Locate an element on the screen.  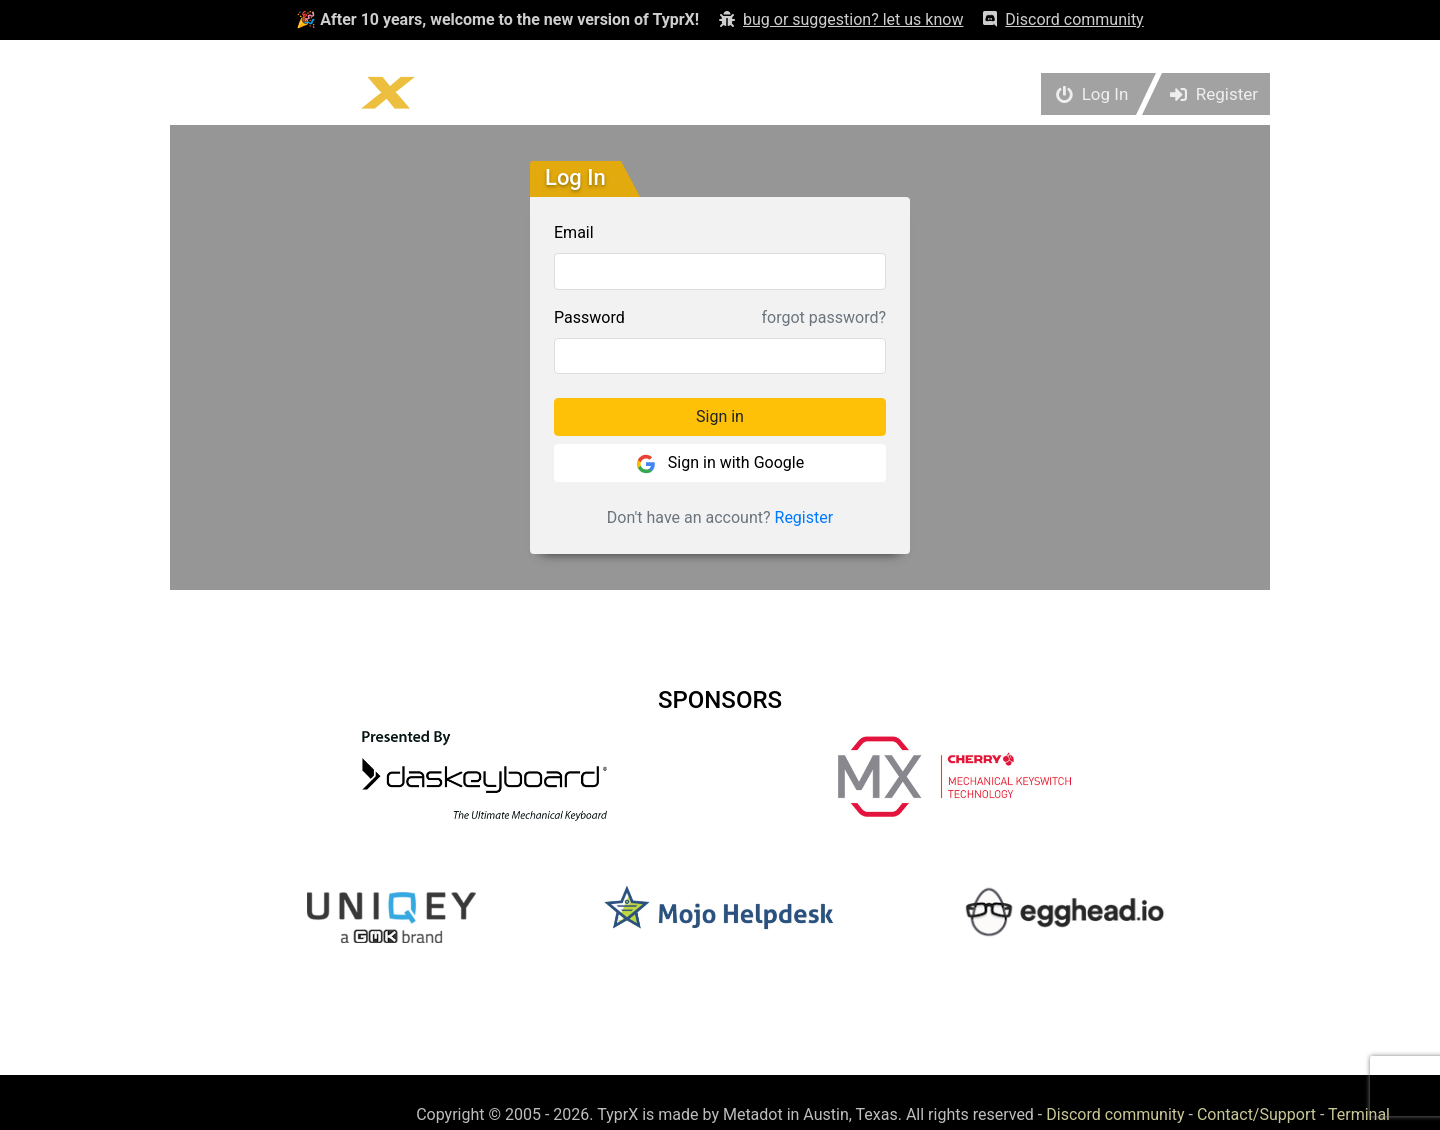
Register is located at coordinates (804, 517).